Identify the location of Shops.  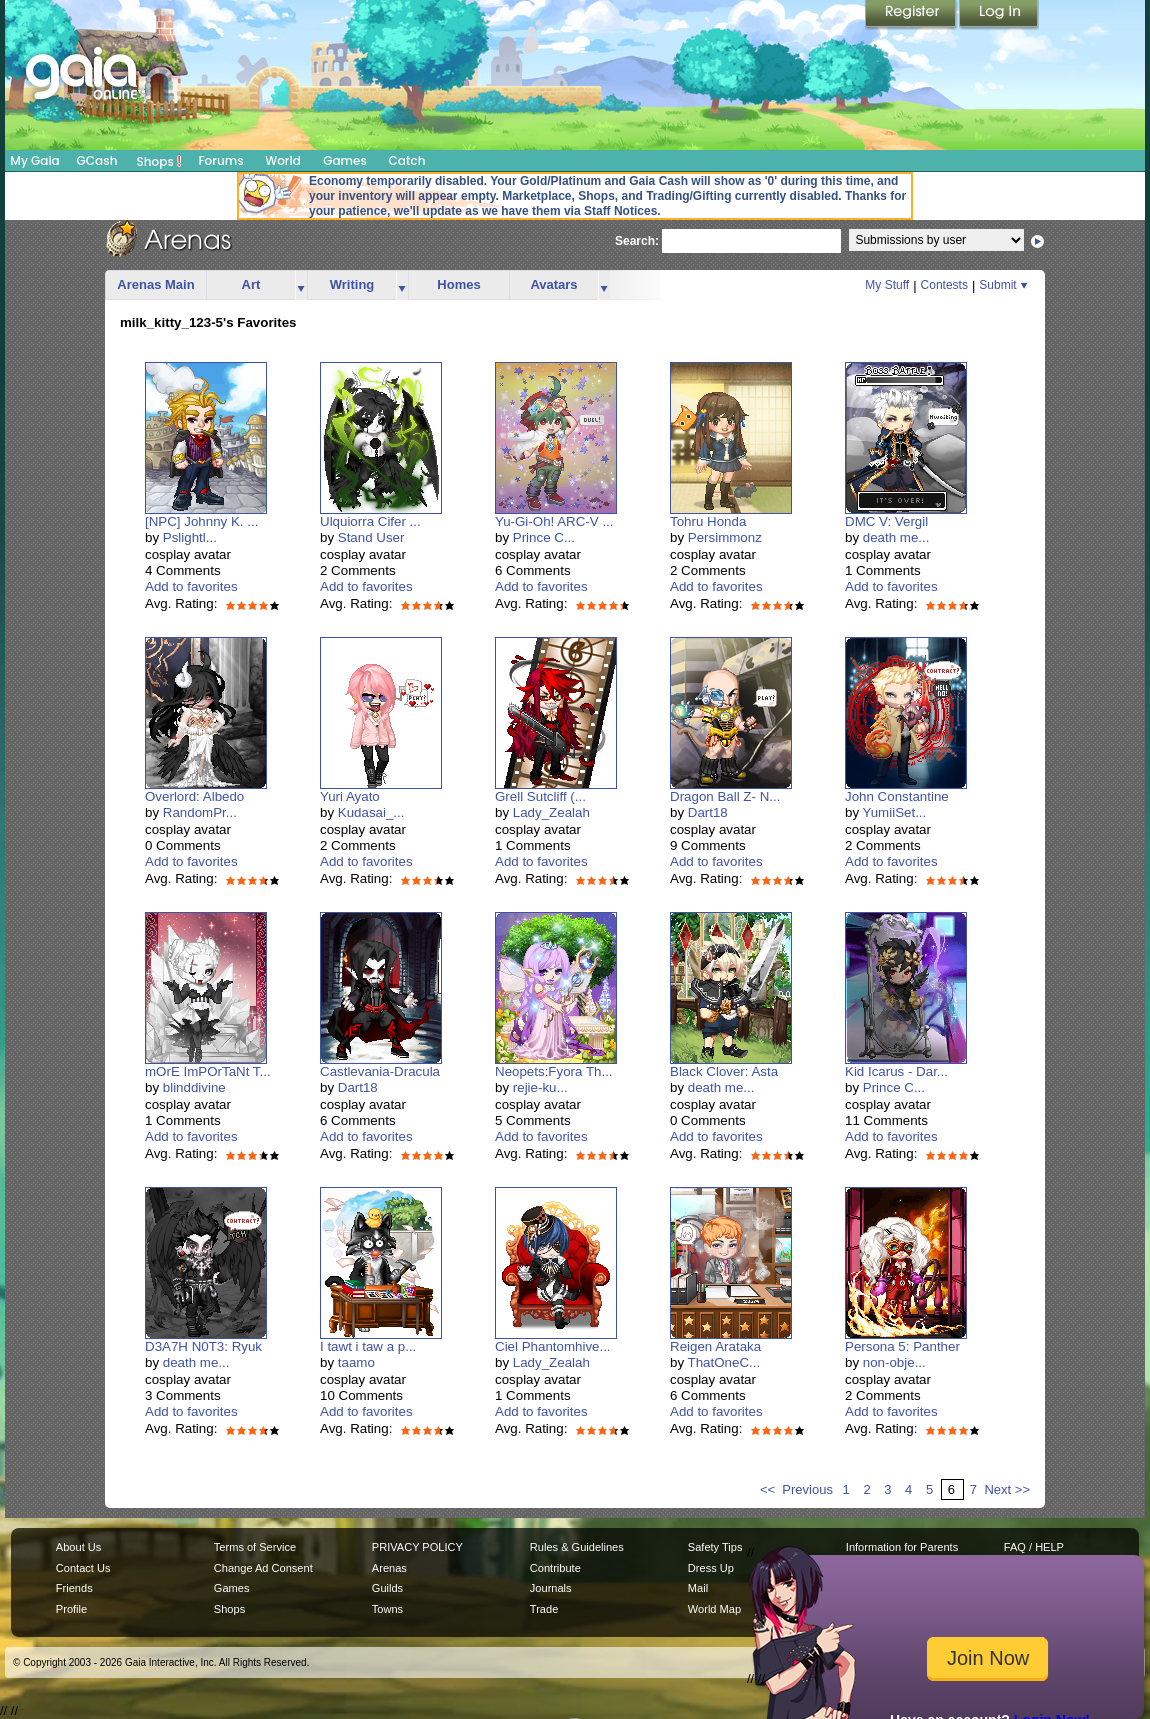
(159, 161).